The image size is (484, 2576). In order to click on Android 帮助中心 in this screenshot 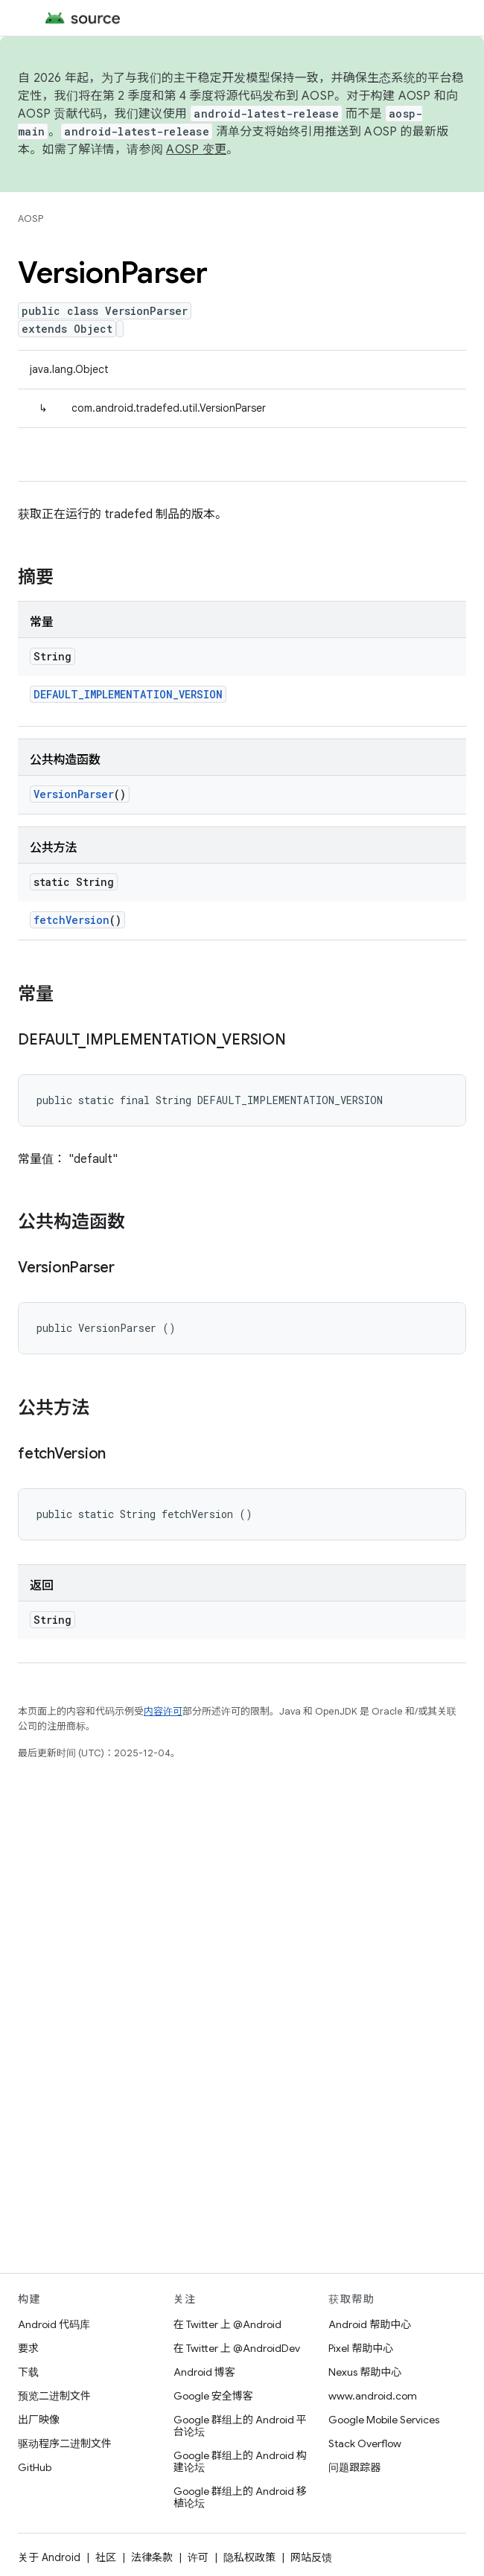, I will do `click(369, 2324)`.